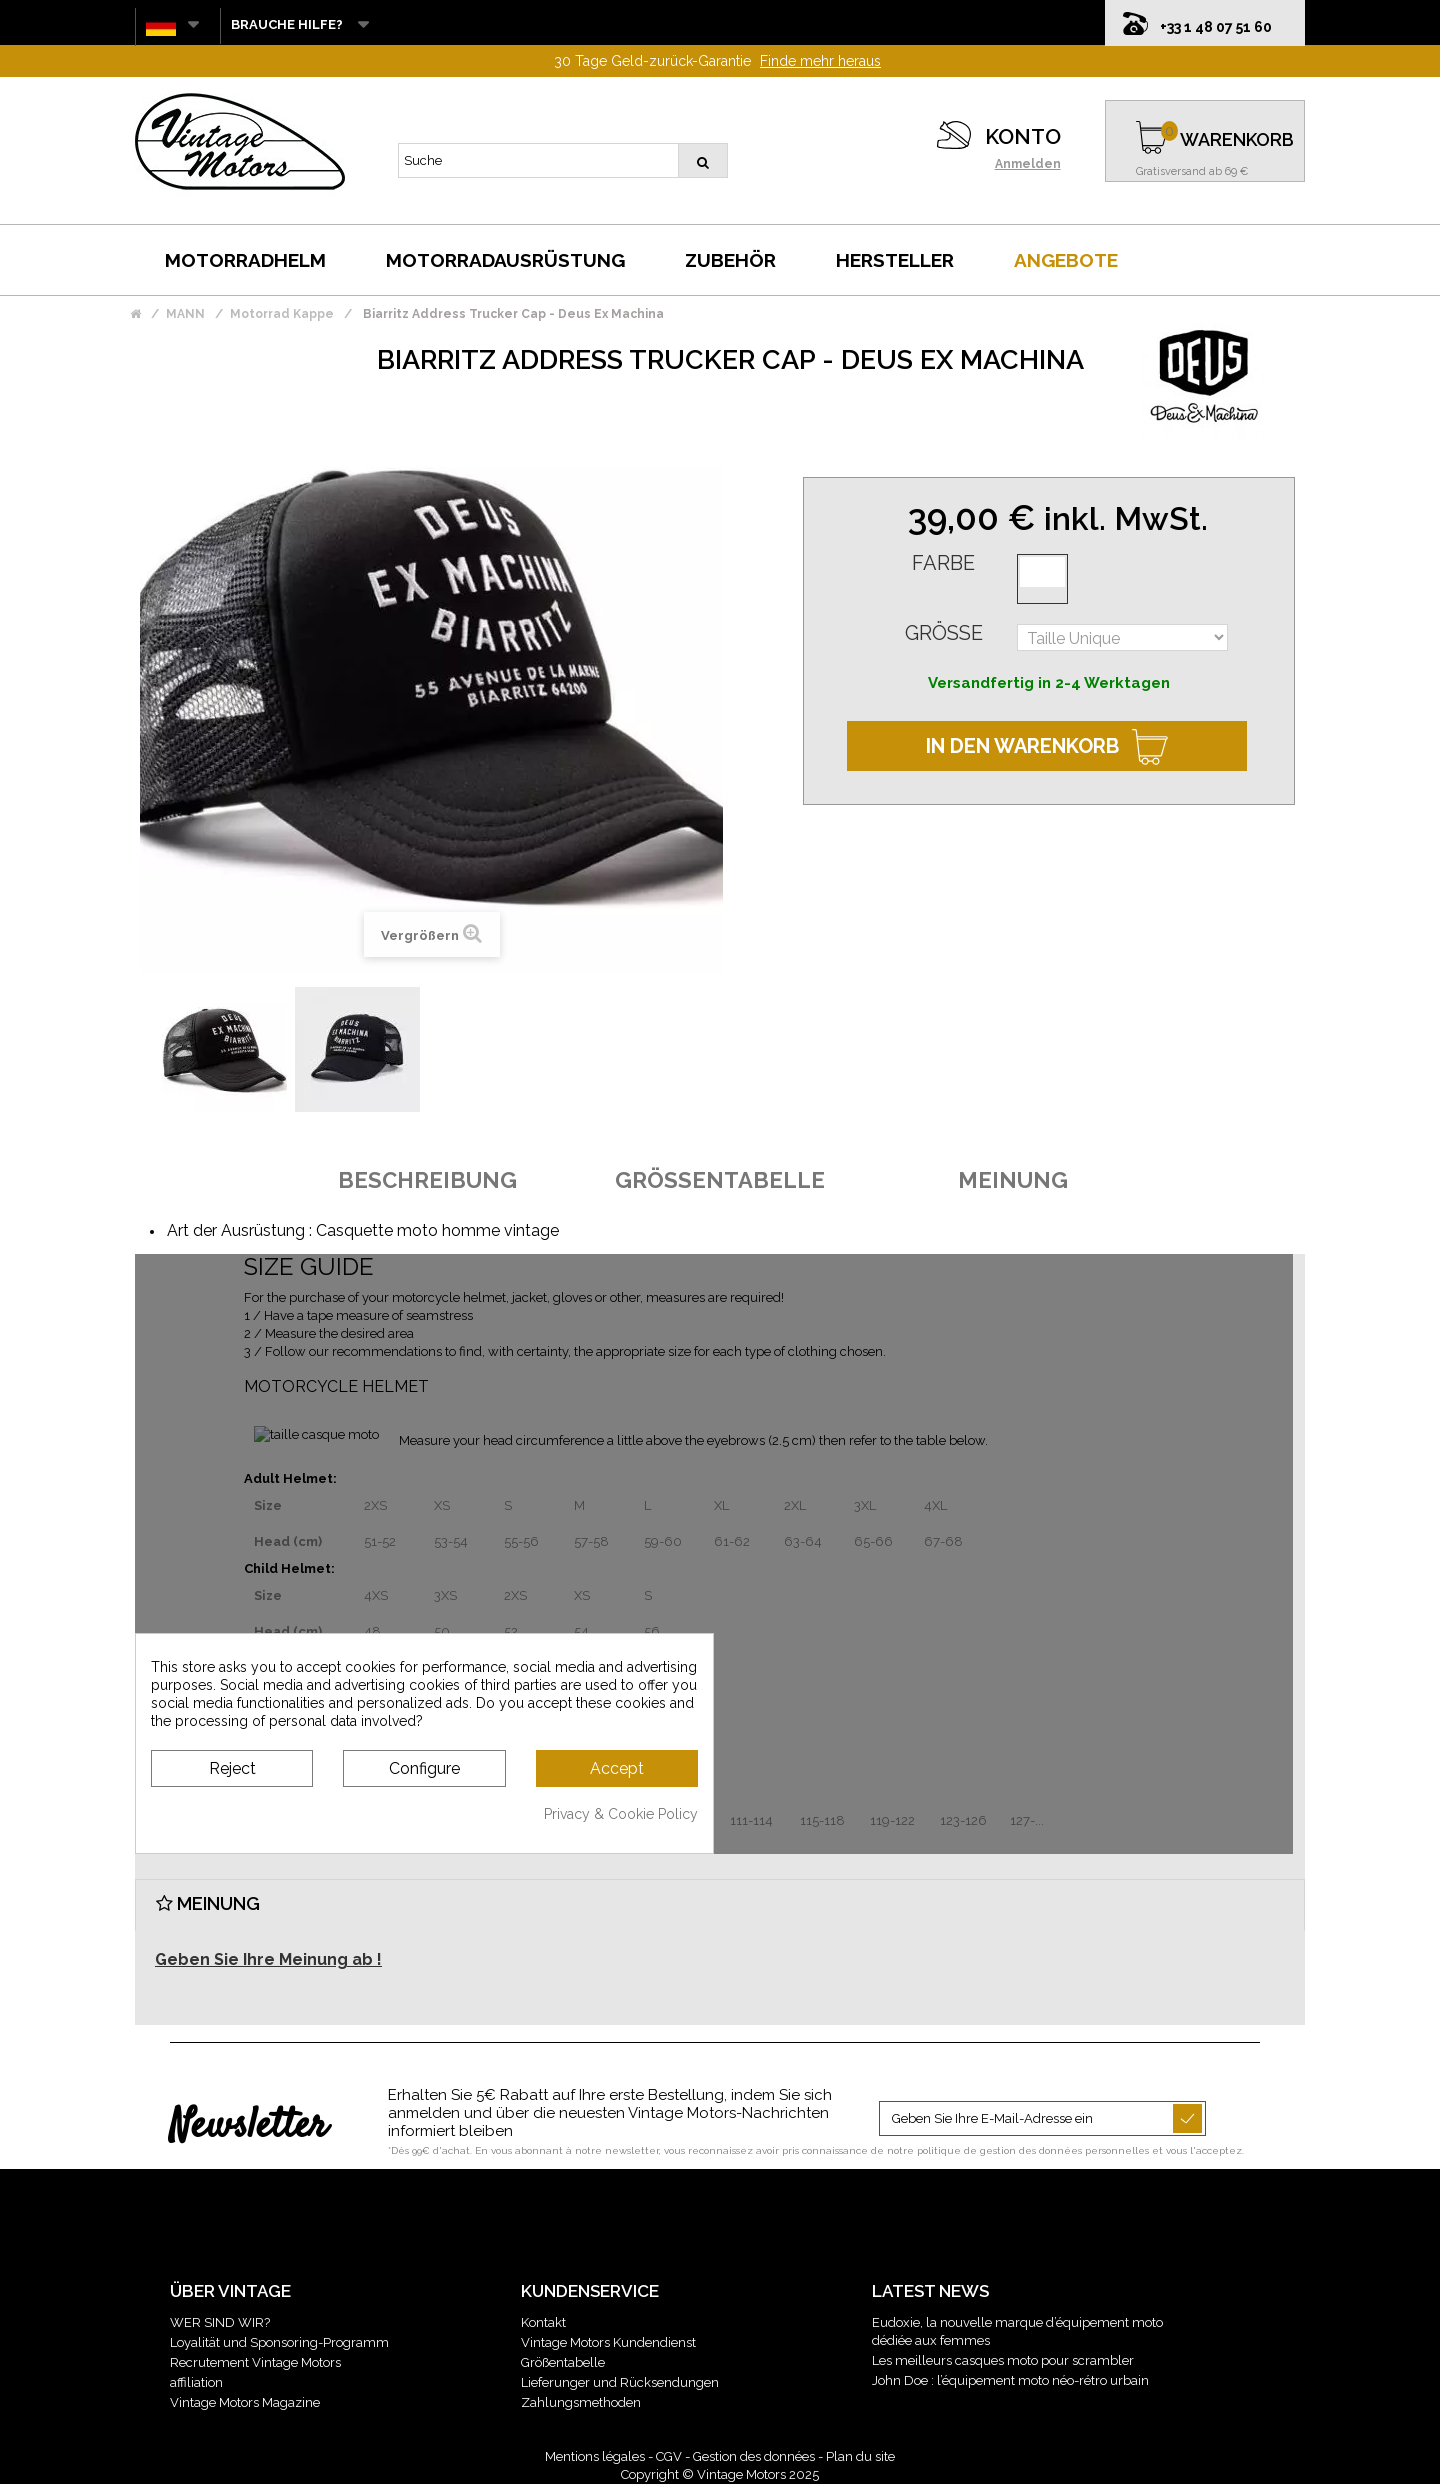  What do you see at coordinates (943, 563) in the screenshot?
I see `Farbe` at bounding box center [943, 563].